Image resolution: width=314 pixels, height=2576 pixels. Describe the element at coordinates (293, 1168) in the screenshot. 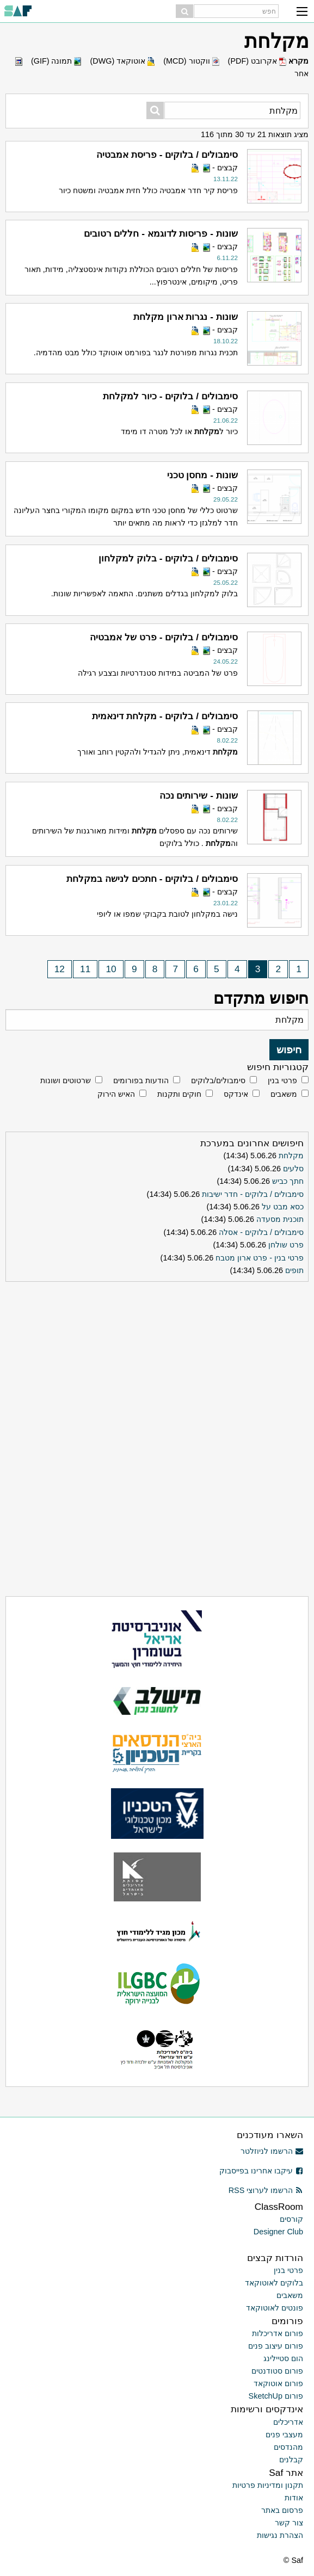

I see `סלעים` at that location.